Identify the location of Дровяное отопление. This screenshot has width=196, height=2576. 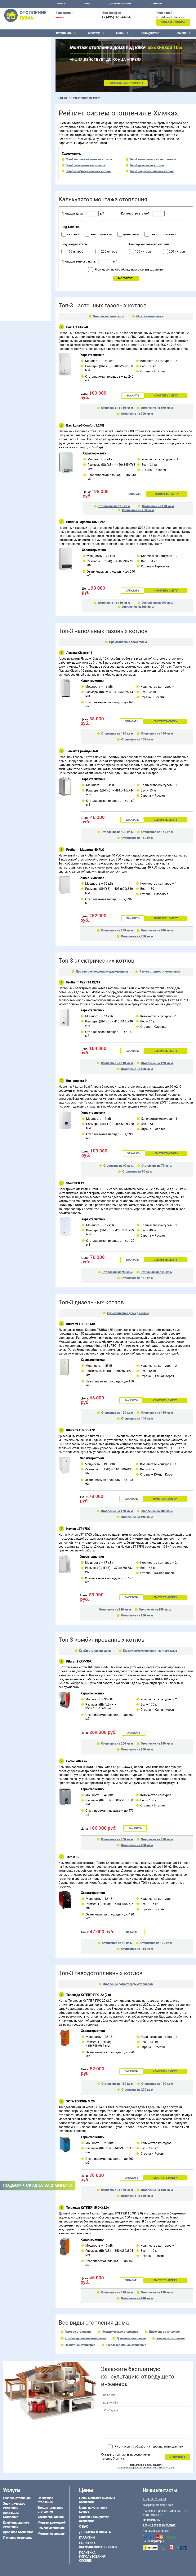
(15, 55).